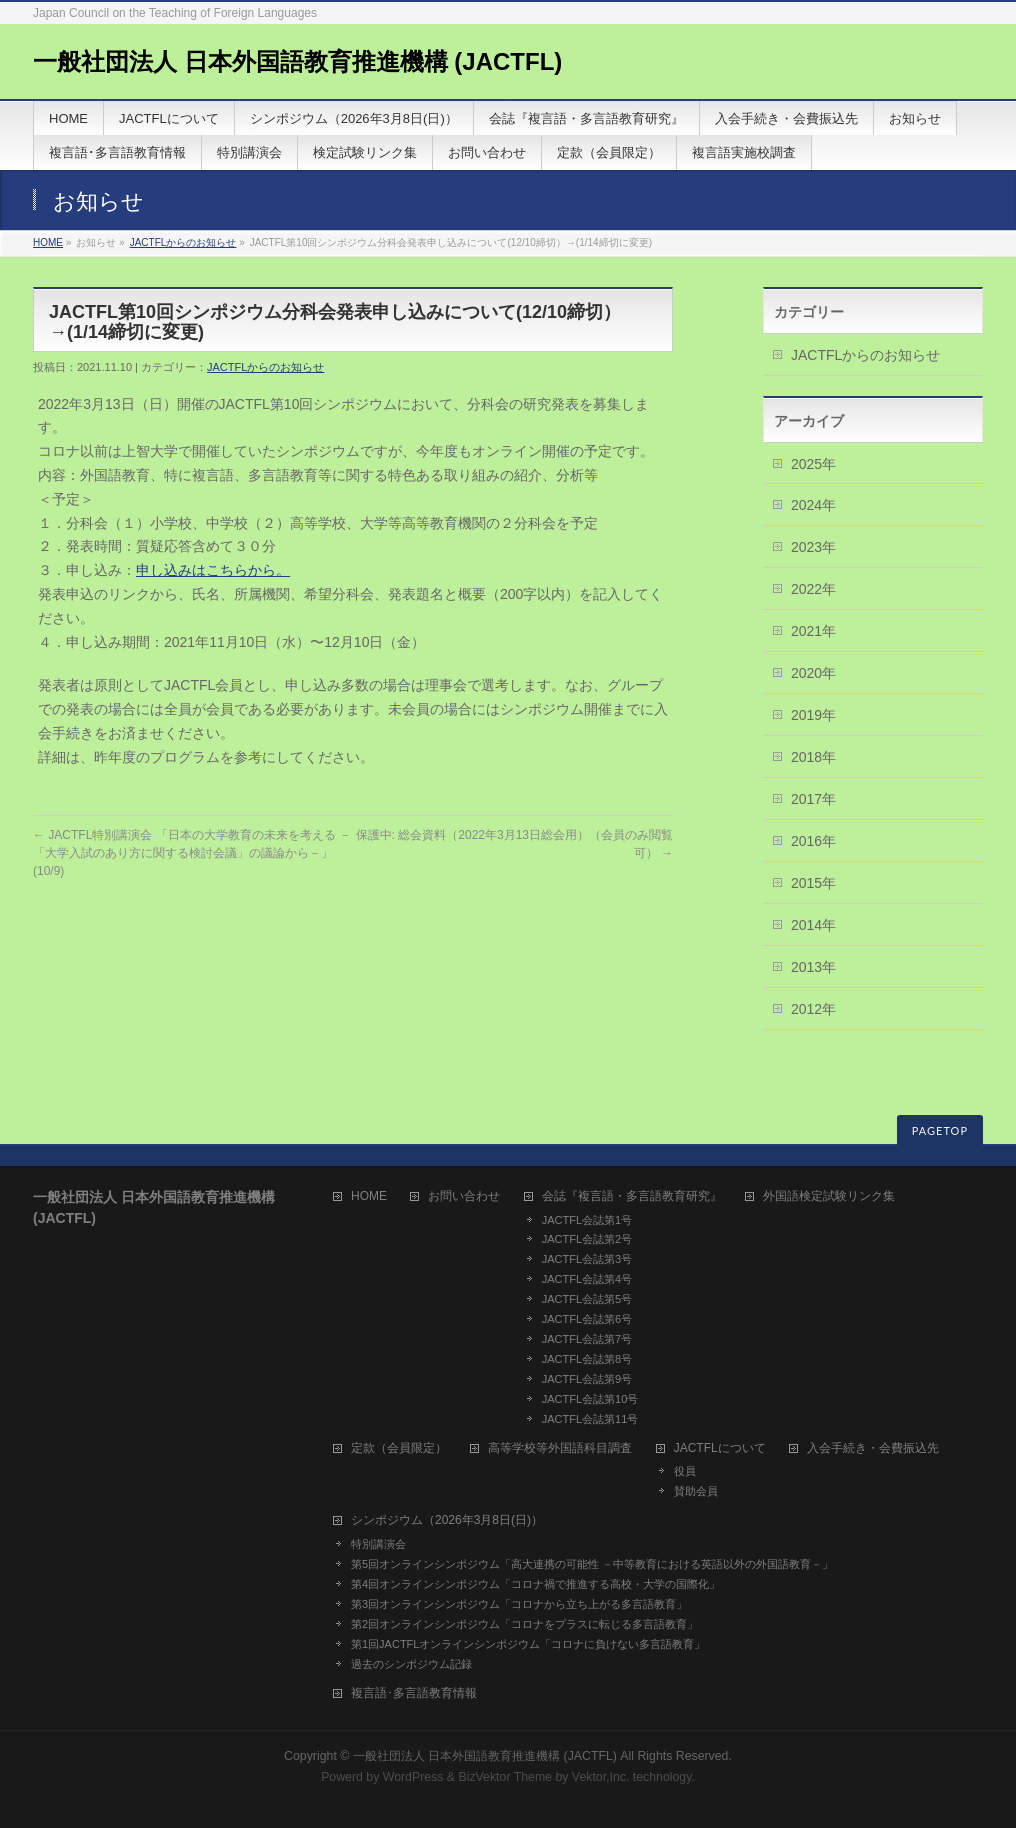 This screenshot has height=1828, width=1016. What do you see at coordinates (560, 1448) in the screenshot?
I see `高等学校等外国語科目調査` at bounding box center [560, 1448].